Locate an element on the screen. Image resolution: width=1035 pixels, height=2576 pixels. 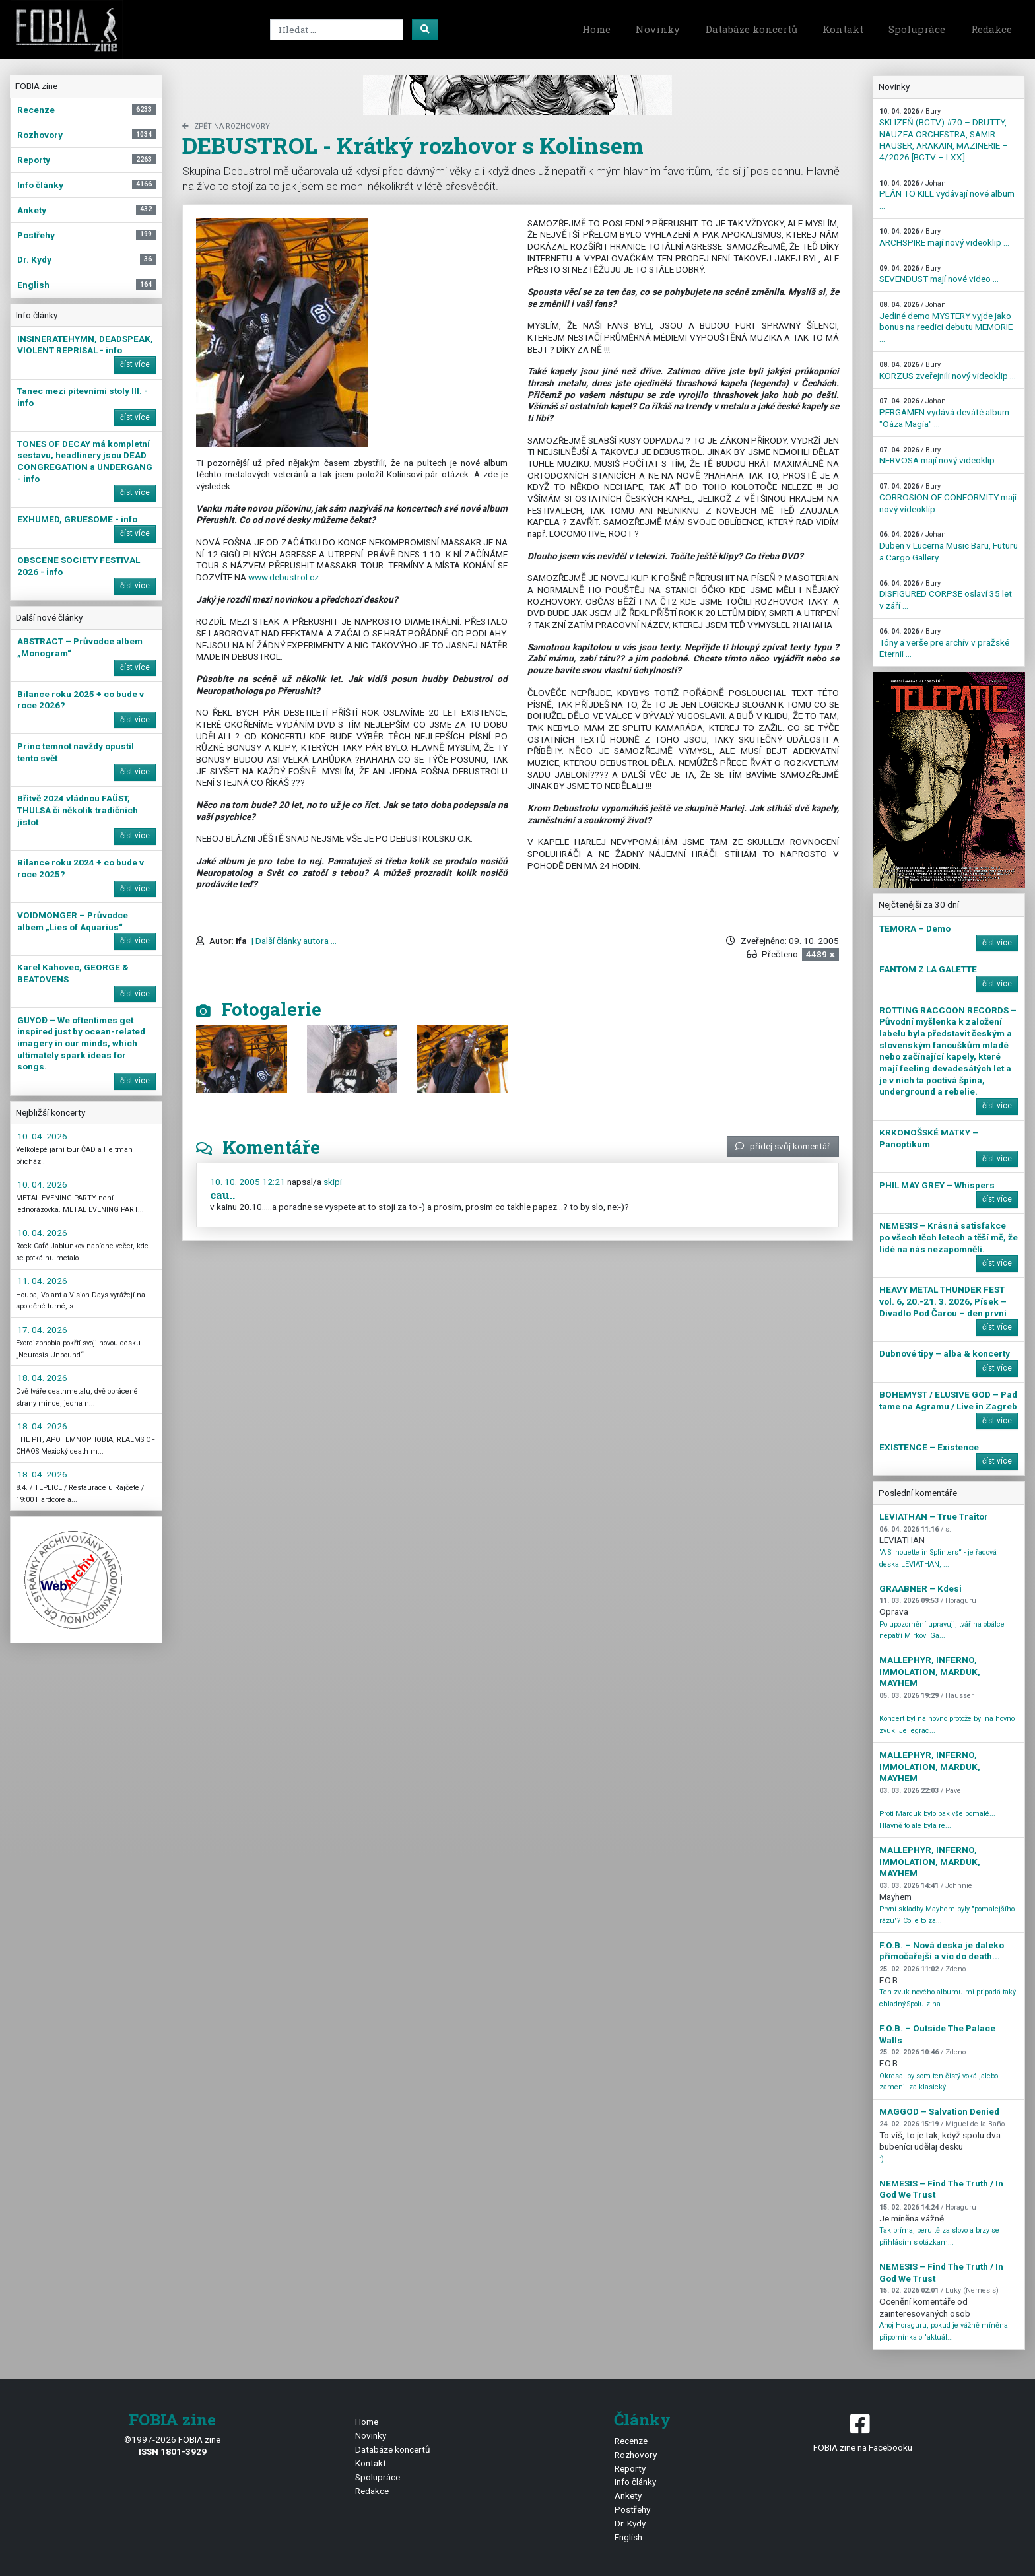
SKLIZEŇ (BCTV) #70 – DRUTTY, NAUZEA ORCHESTRA, SAMIR HAUSER, ARAKAIN, MAZINERIE – 4/2026 [BCTV – LXX] ... is located at coordinates (943, 134).